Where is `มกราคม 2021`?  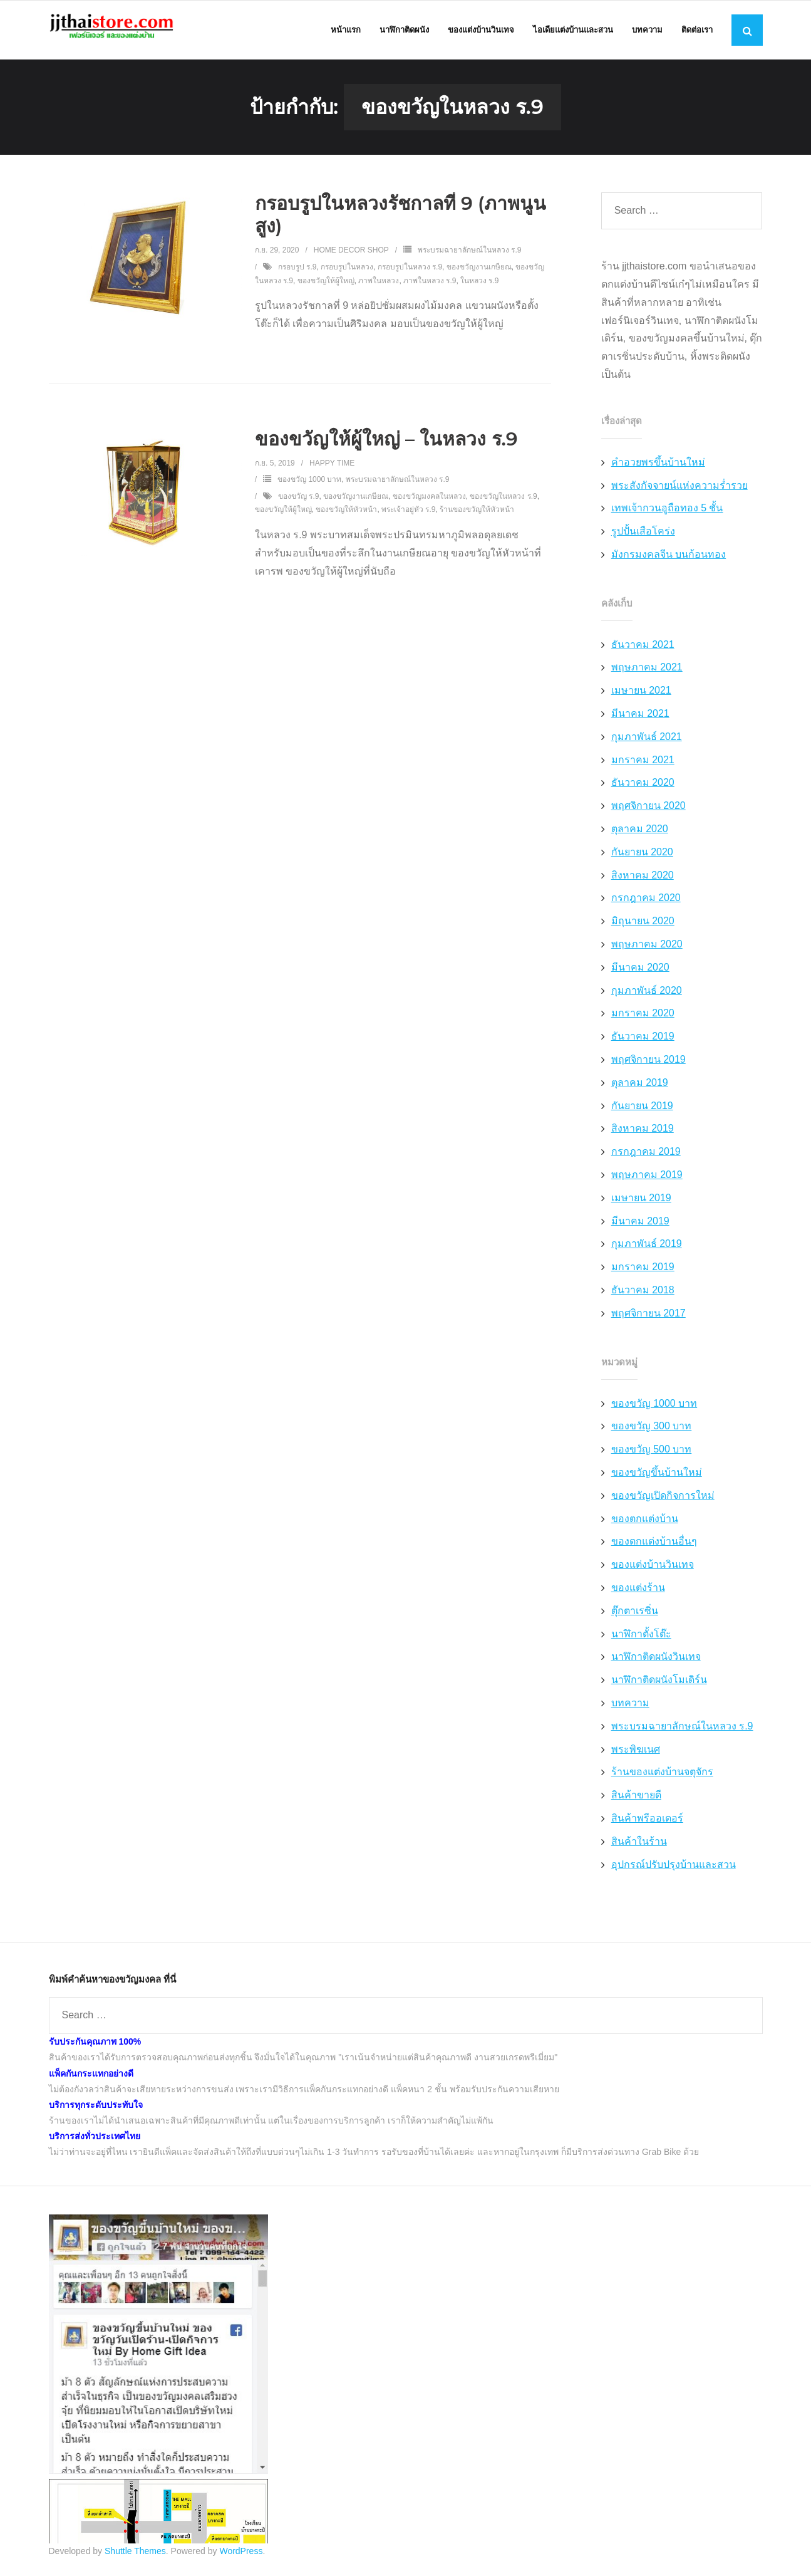
มกราคม 2021 is located at coordinates (642, 764).